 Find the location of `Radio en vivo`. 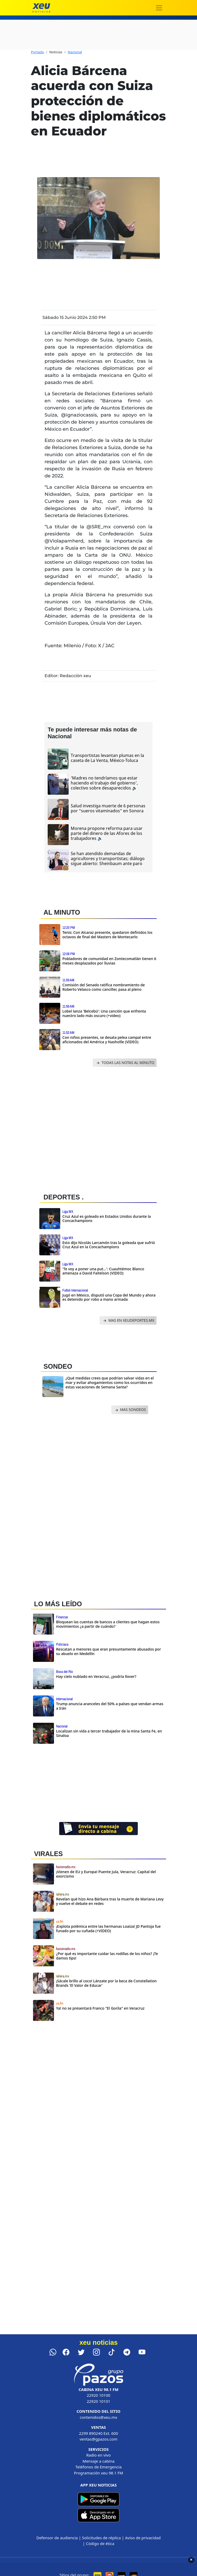

Radio en vivo is located at coordinates (98, 2455).